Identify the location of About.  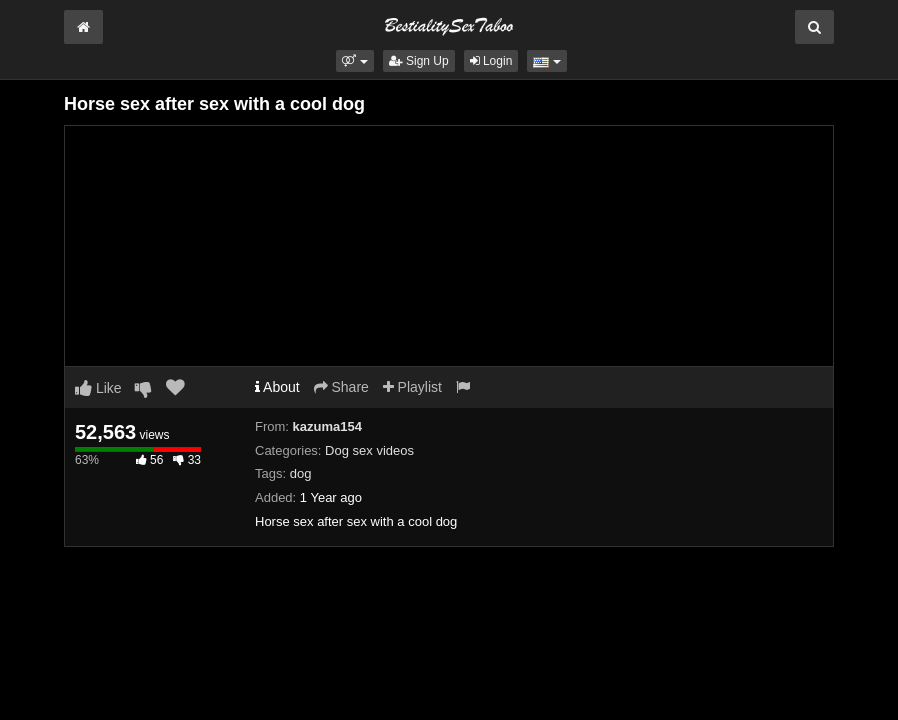
(277, 387).